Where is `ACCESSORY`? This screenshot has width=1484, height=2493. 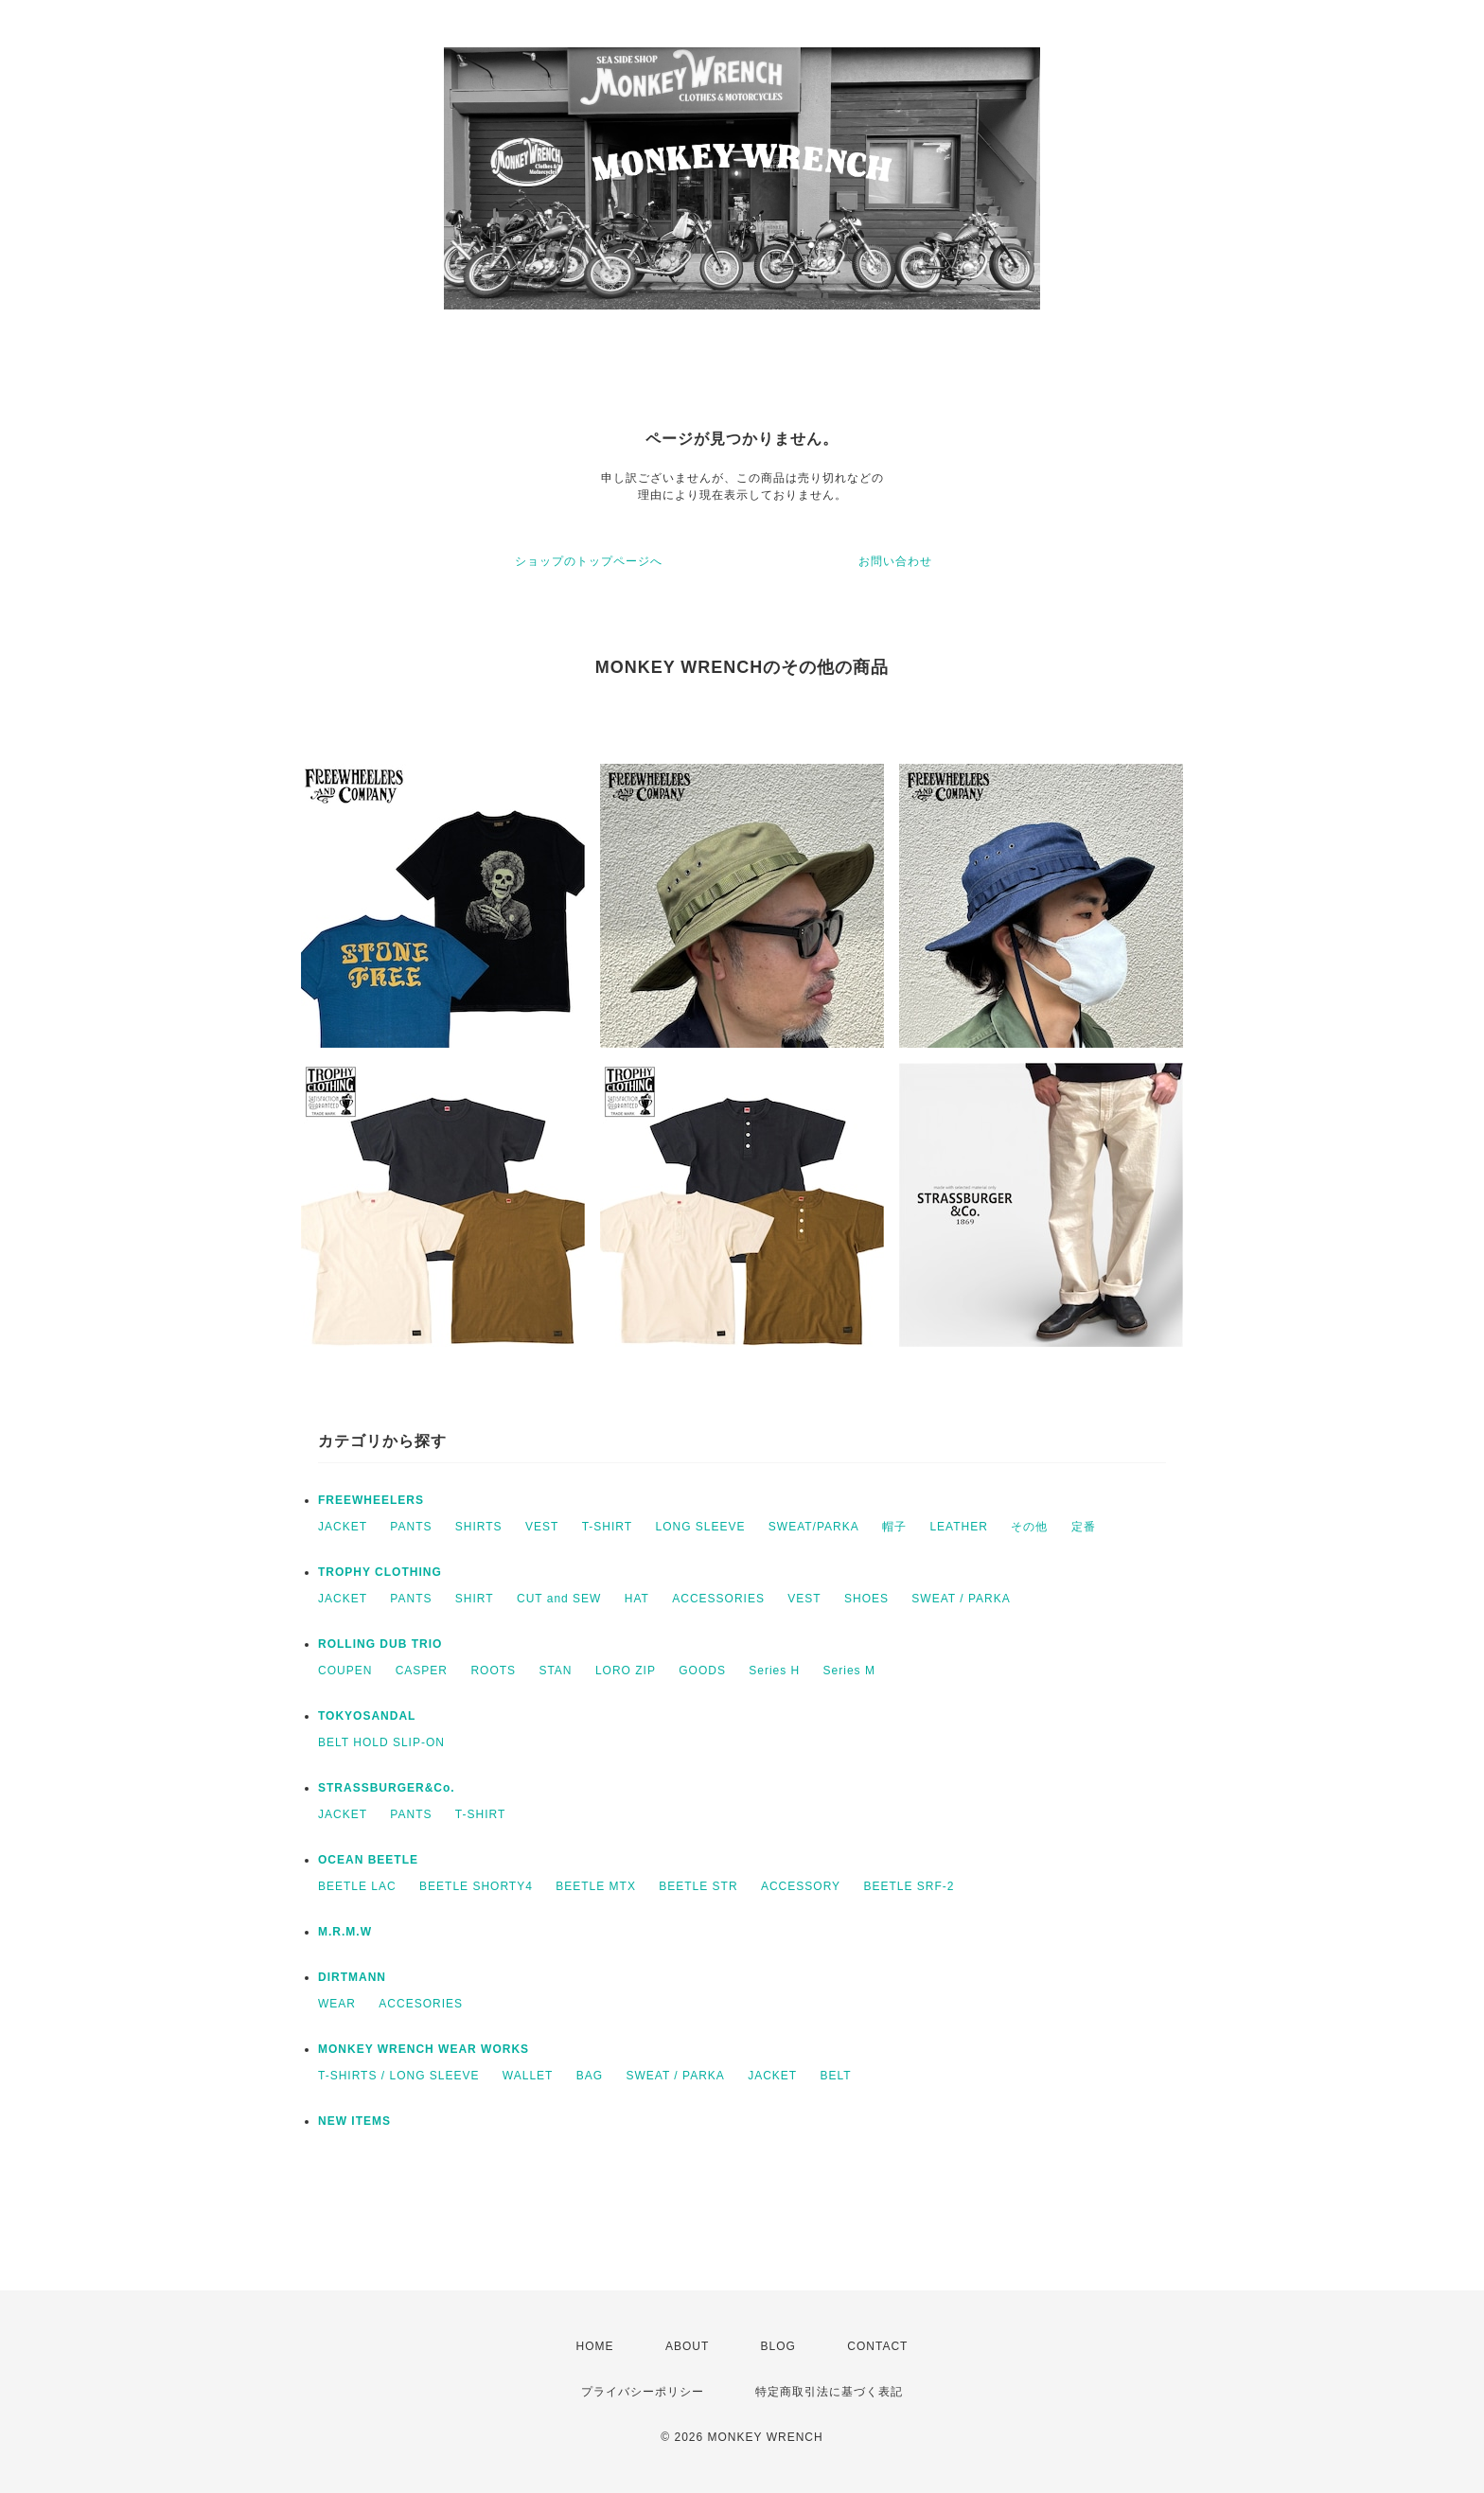 ACCESSORY is located at coordinates (800, 1886).